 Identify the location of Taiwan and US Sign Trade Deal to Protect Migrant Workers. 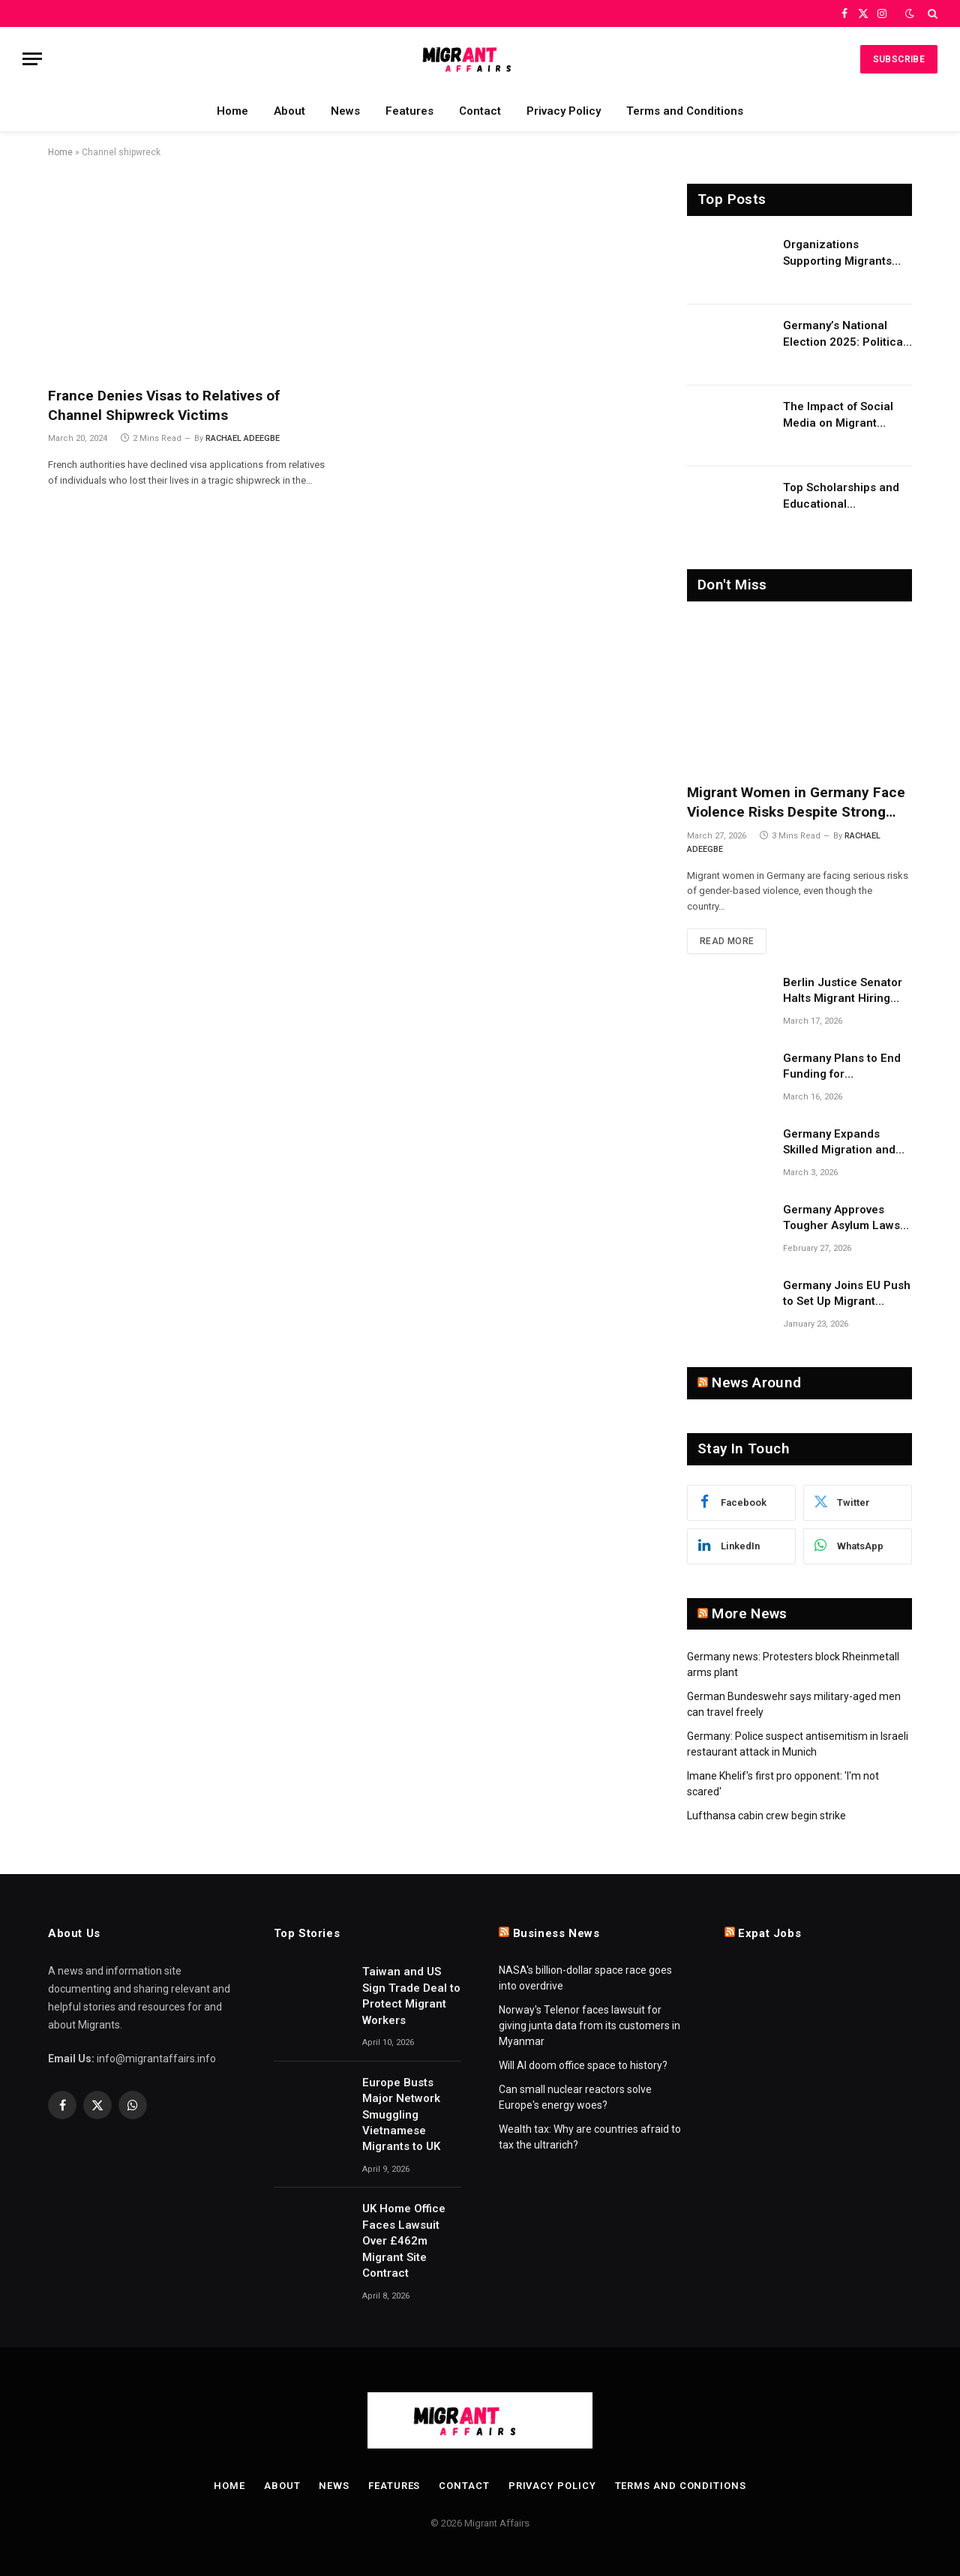
(411, 1995).